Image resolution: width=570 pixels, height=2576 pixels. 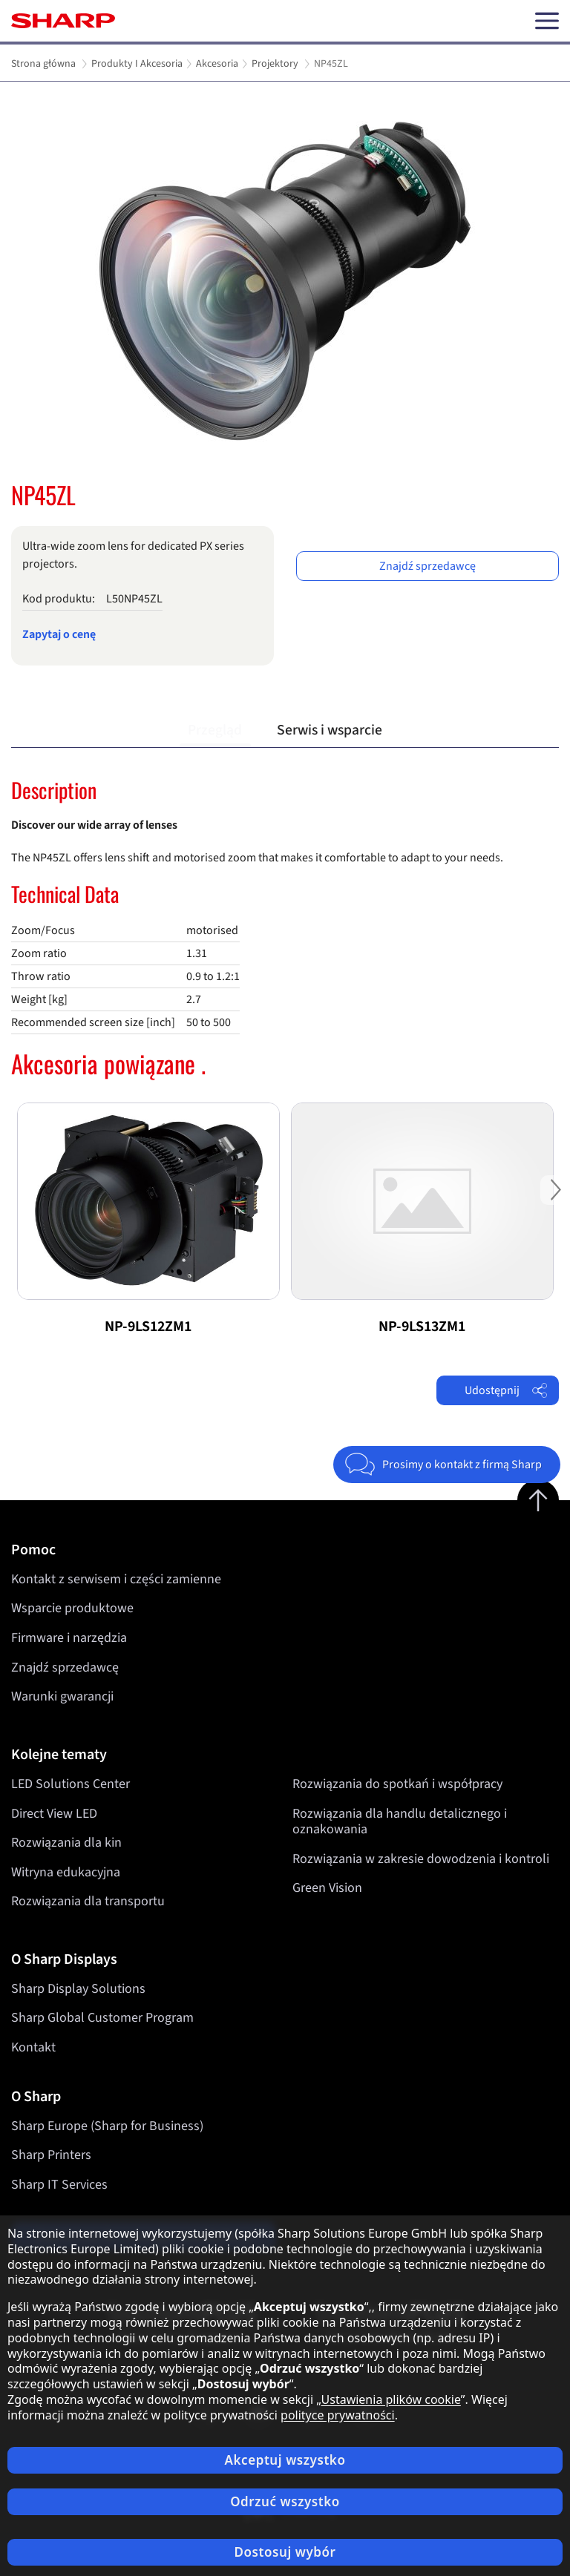 I want to click on Odrzuć wszystko, so click(x=285, y=2501).